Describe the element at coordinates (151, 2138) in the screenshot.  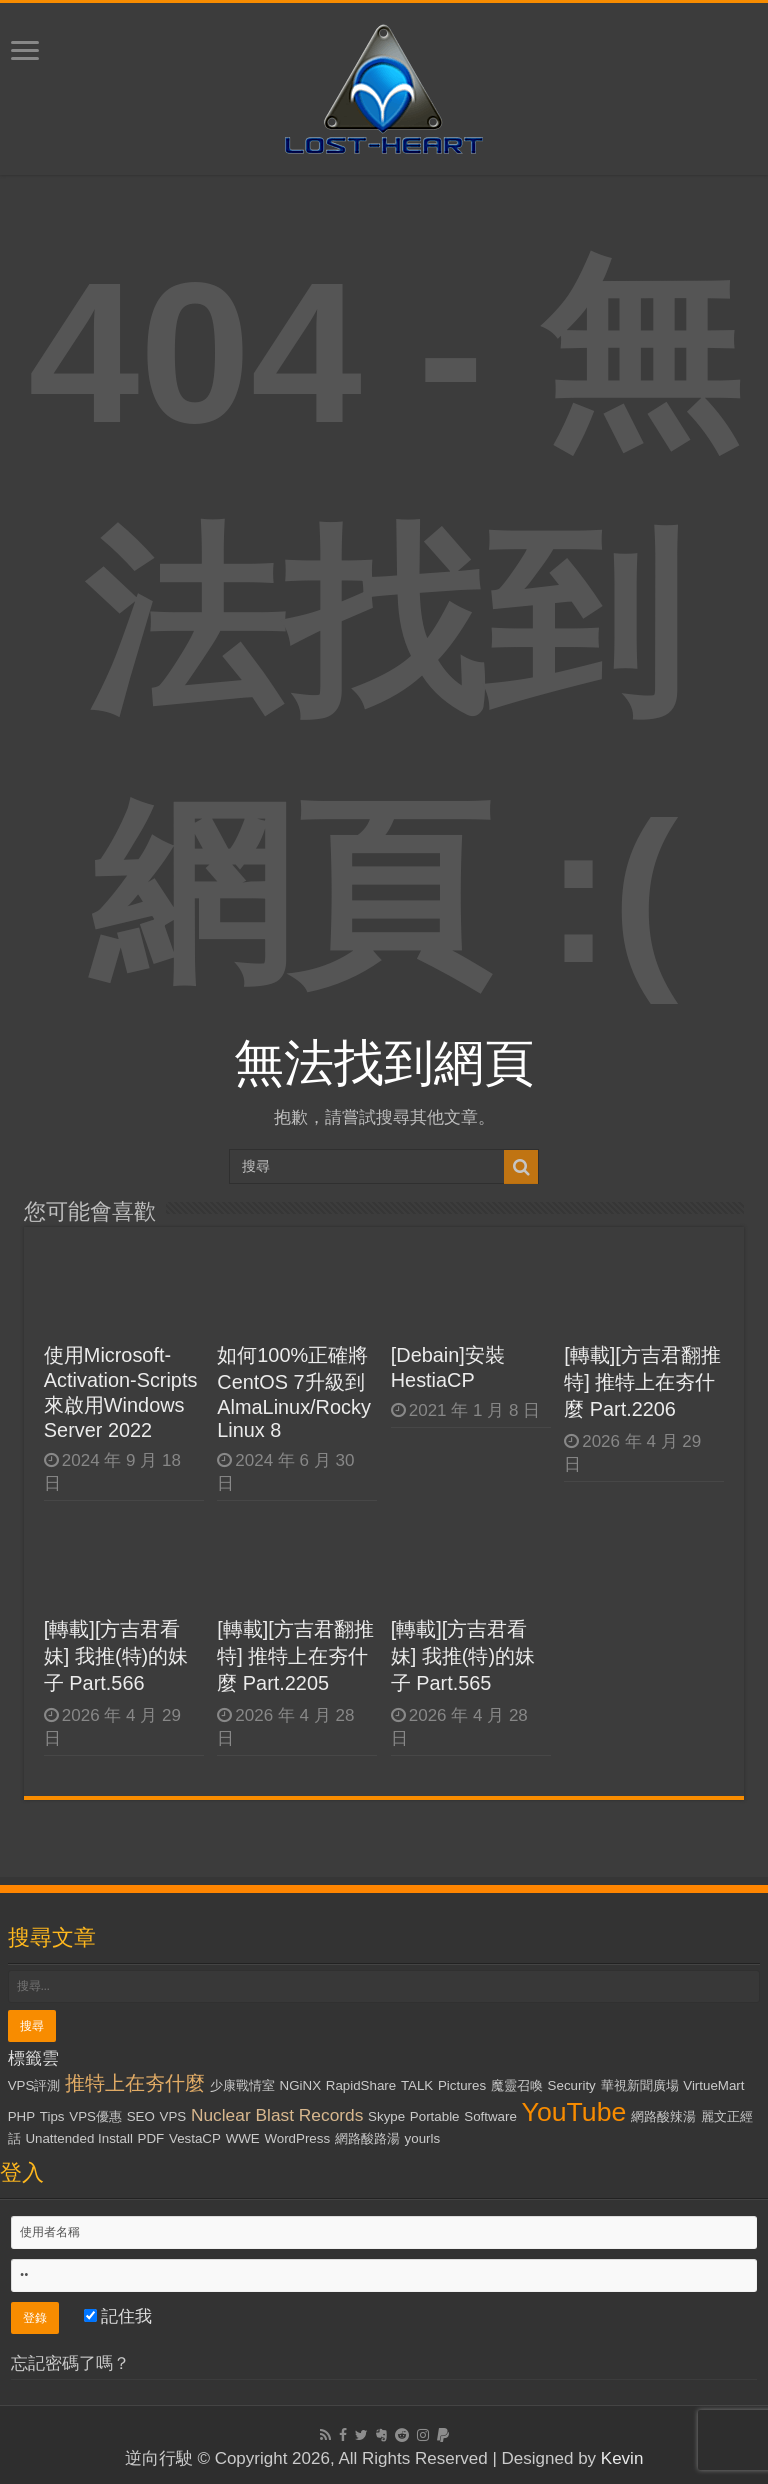
I see `PDF` at that location.